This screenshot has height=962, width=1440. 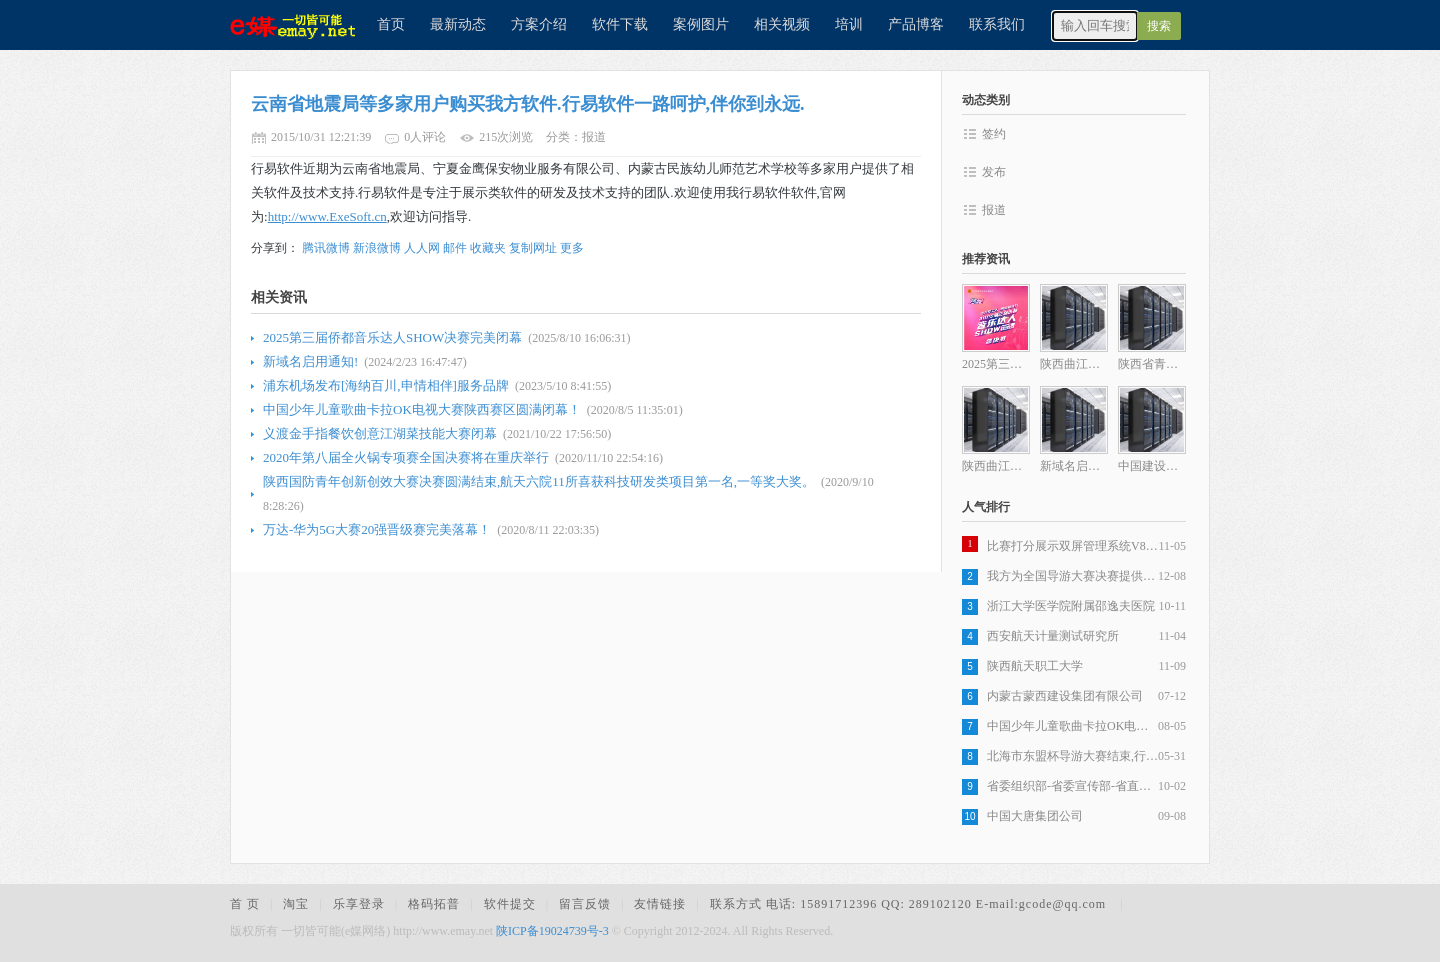 What do you see at coordinates (997, 24) in the screenshot?
I see `联系我们` at bounding box center [997, 24].